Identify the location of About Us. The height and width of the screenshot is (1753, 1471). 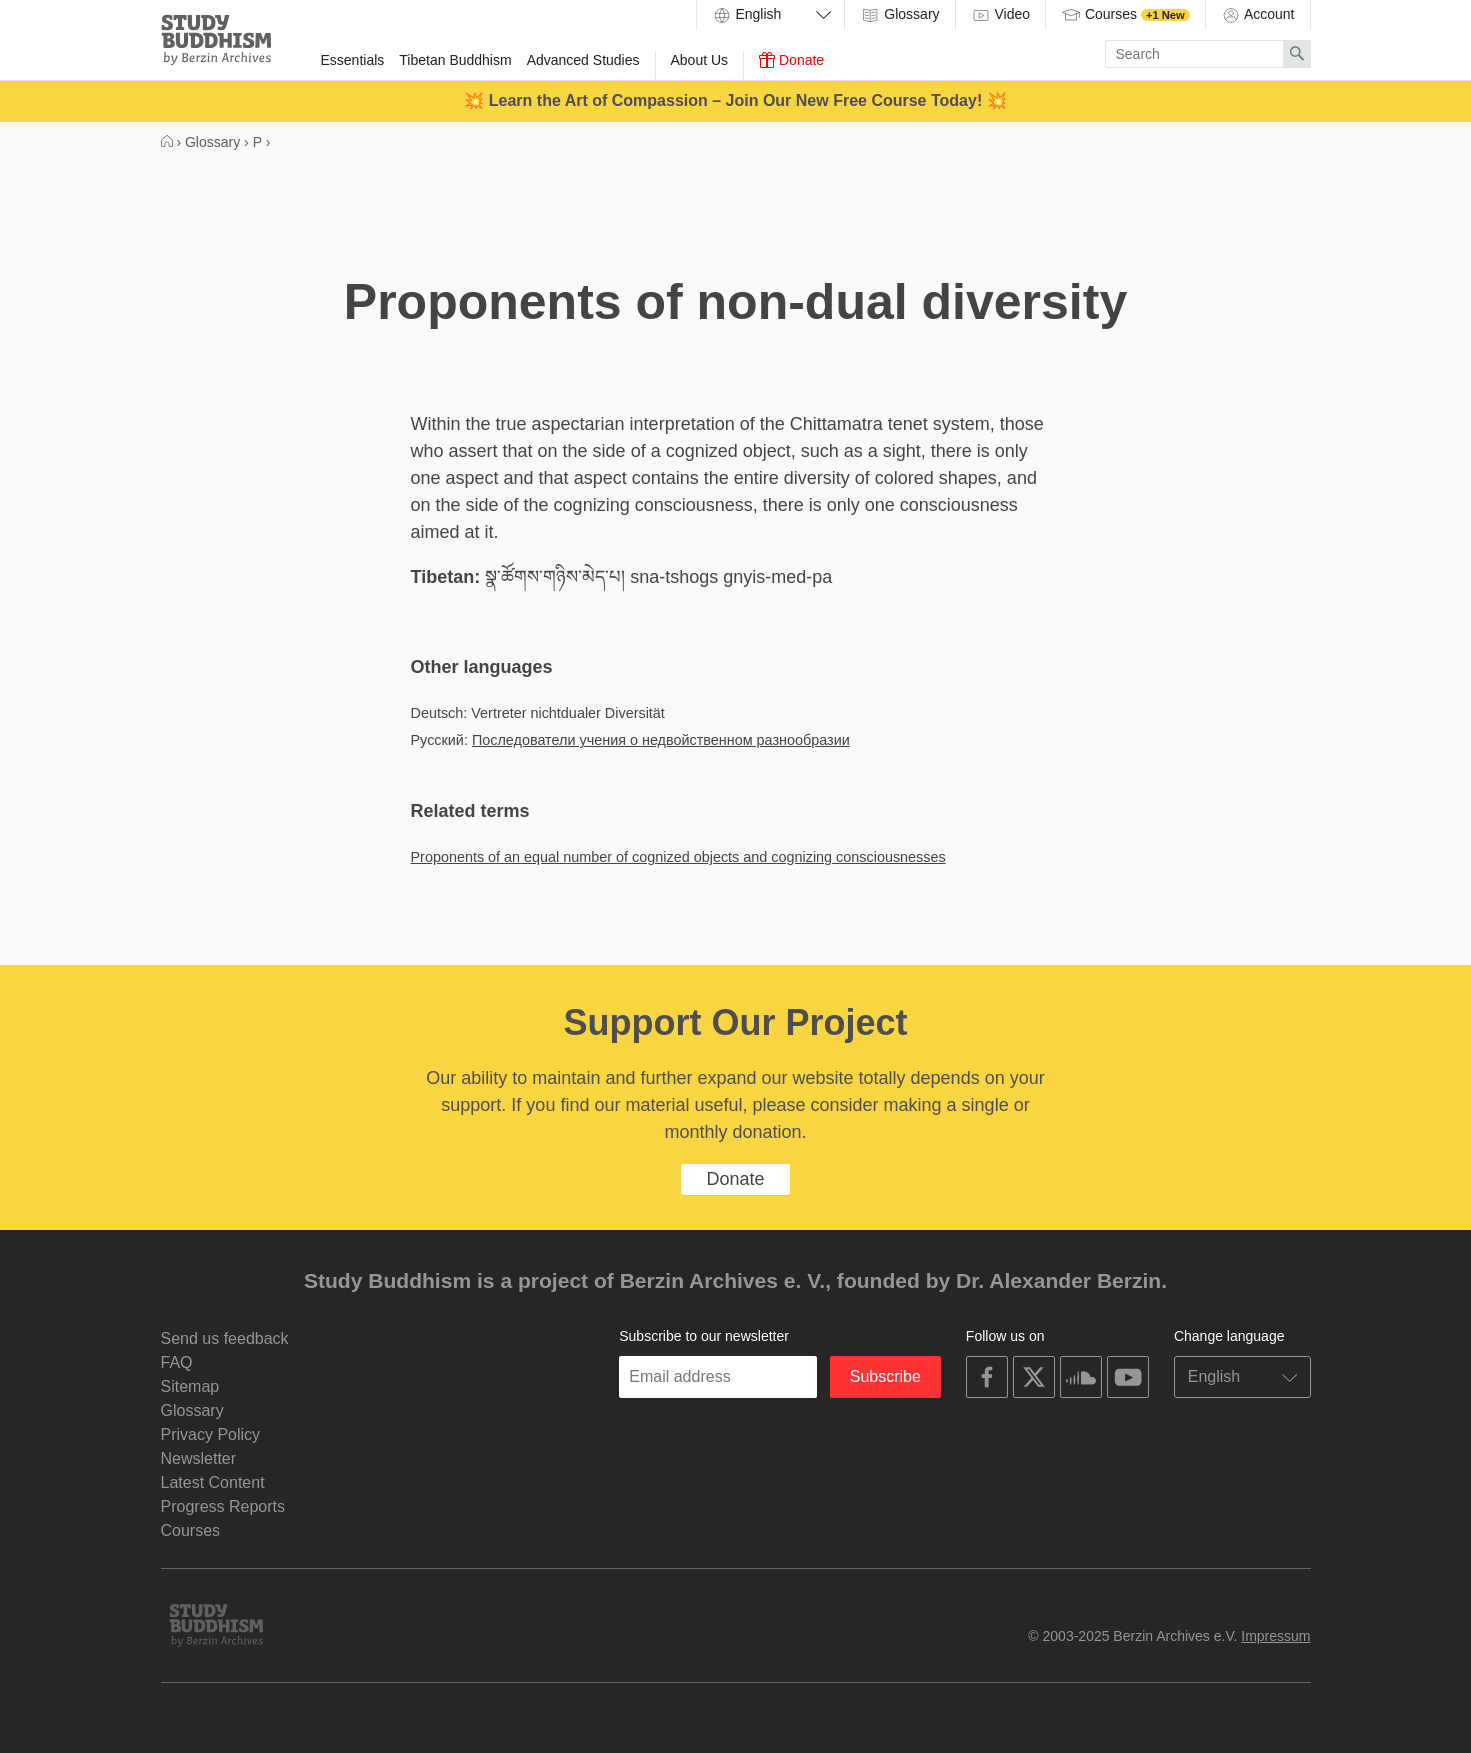
(700, 60).